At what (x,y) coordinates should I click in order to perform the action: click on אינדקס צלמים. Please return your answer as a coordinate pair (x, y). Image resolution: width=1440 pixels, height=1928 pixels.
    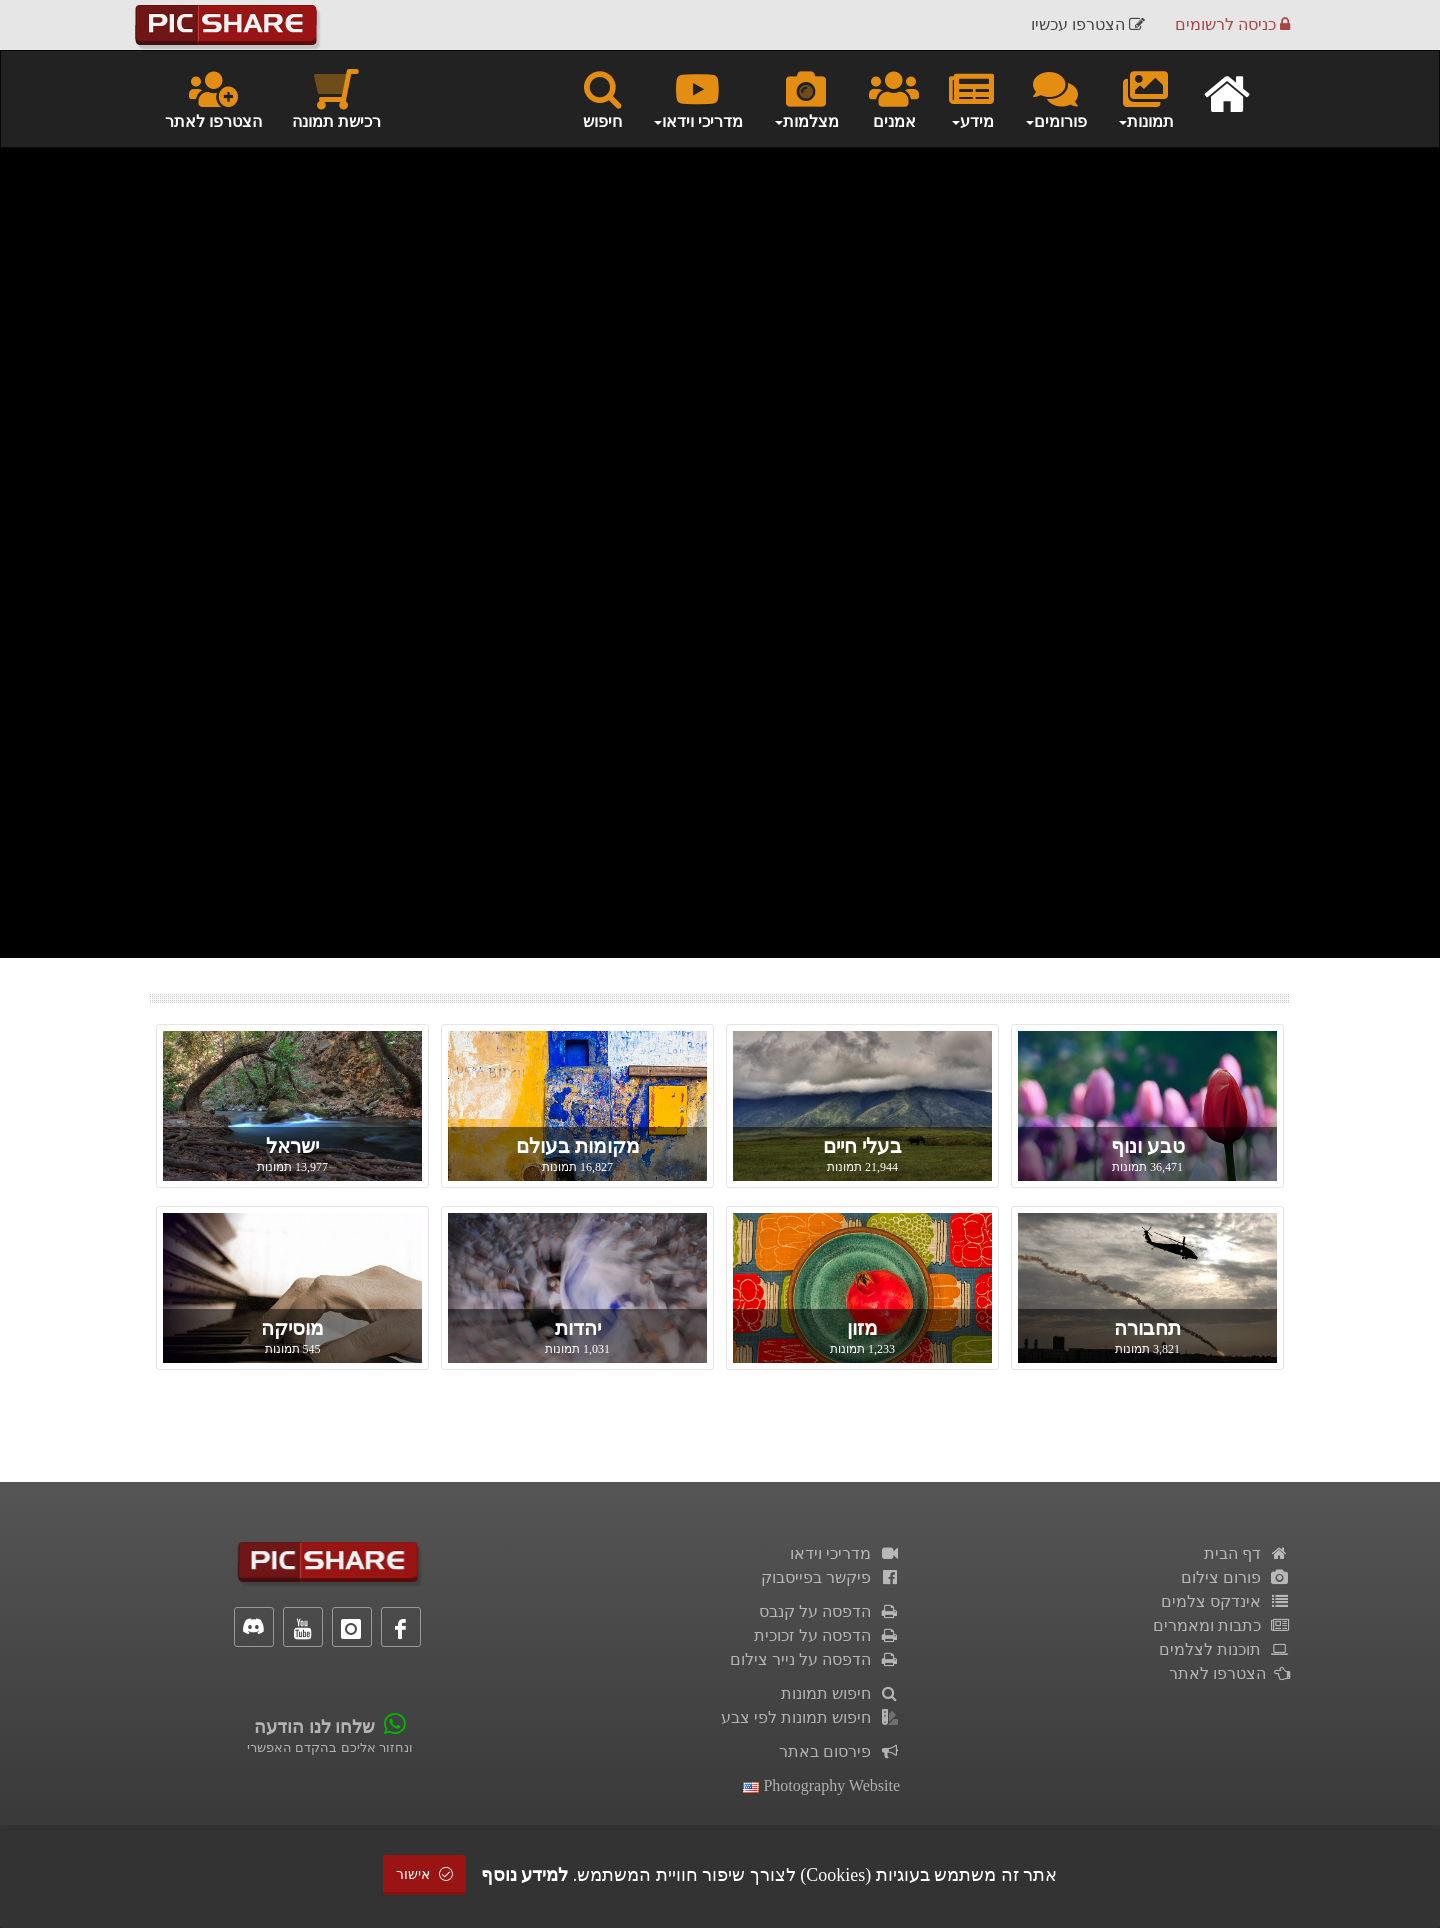
    Looking at the image, I should click on (1225, 1601).